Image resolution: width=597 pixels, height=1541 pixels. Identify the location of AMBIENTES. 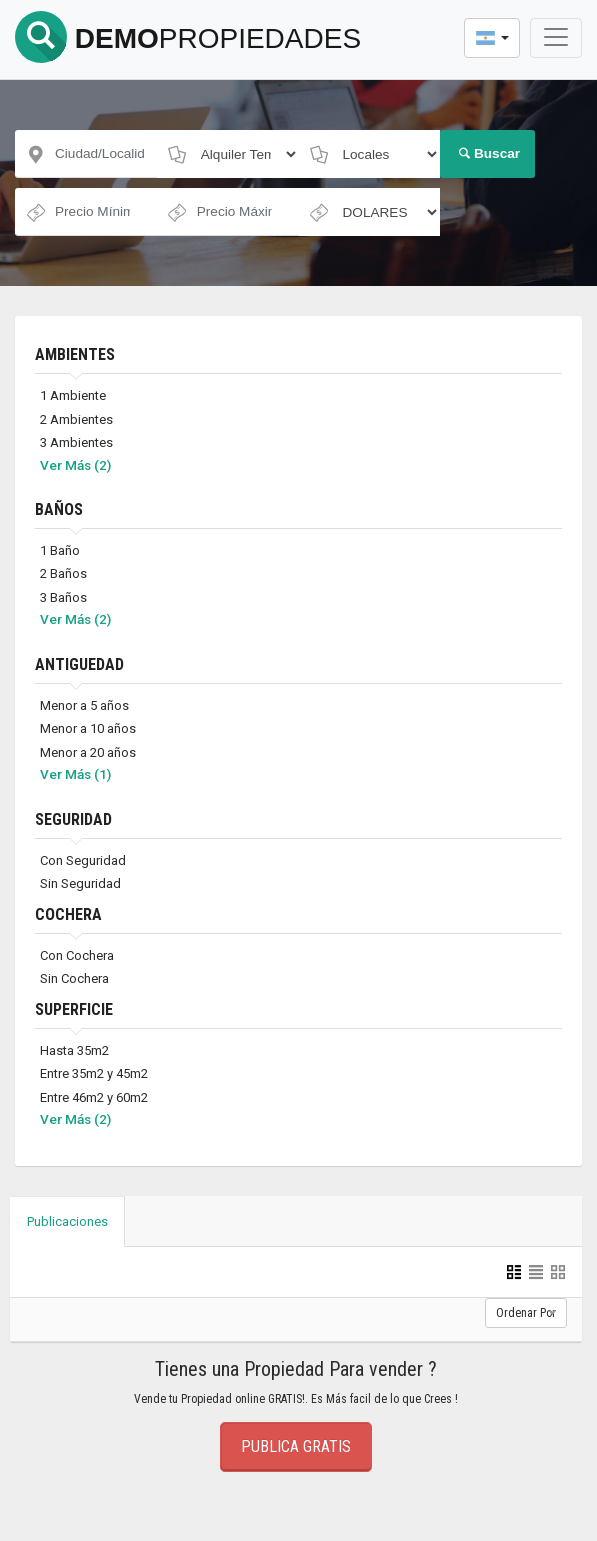
(75, 354).